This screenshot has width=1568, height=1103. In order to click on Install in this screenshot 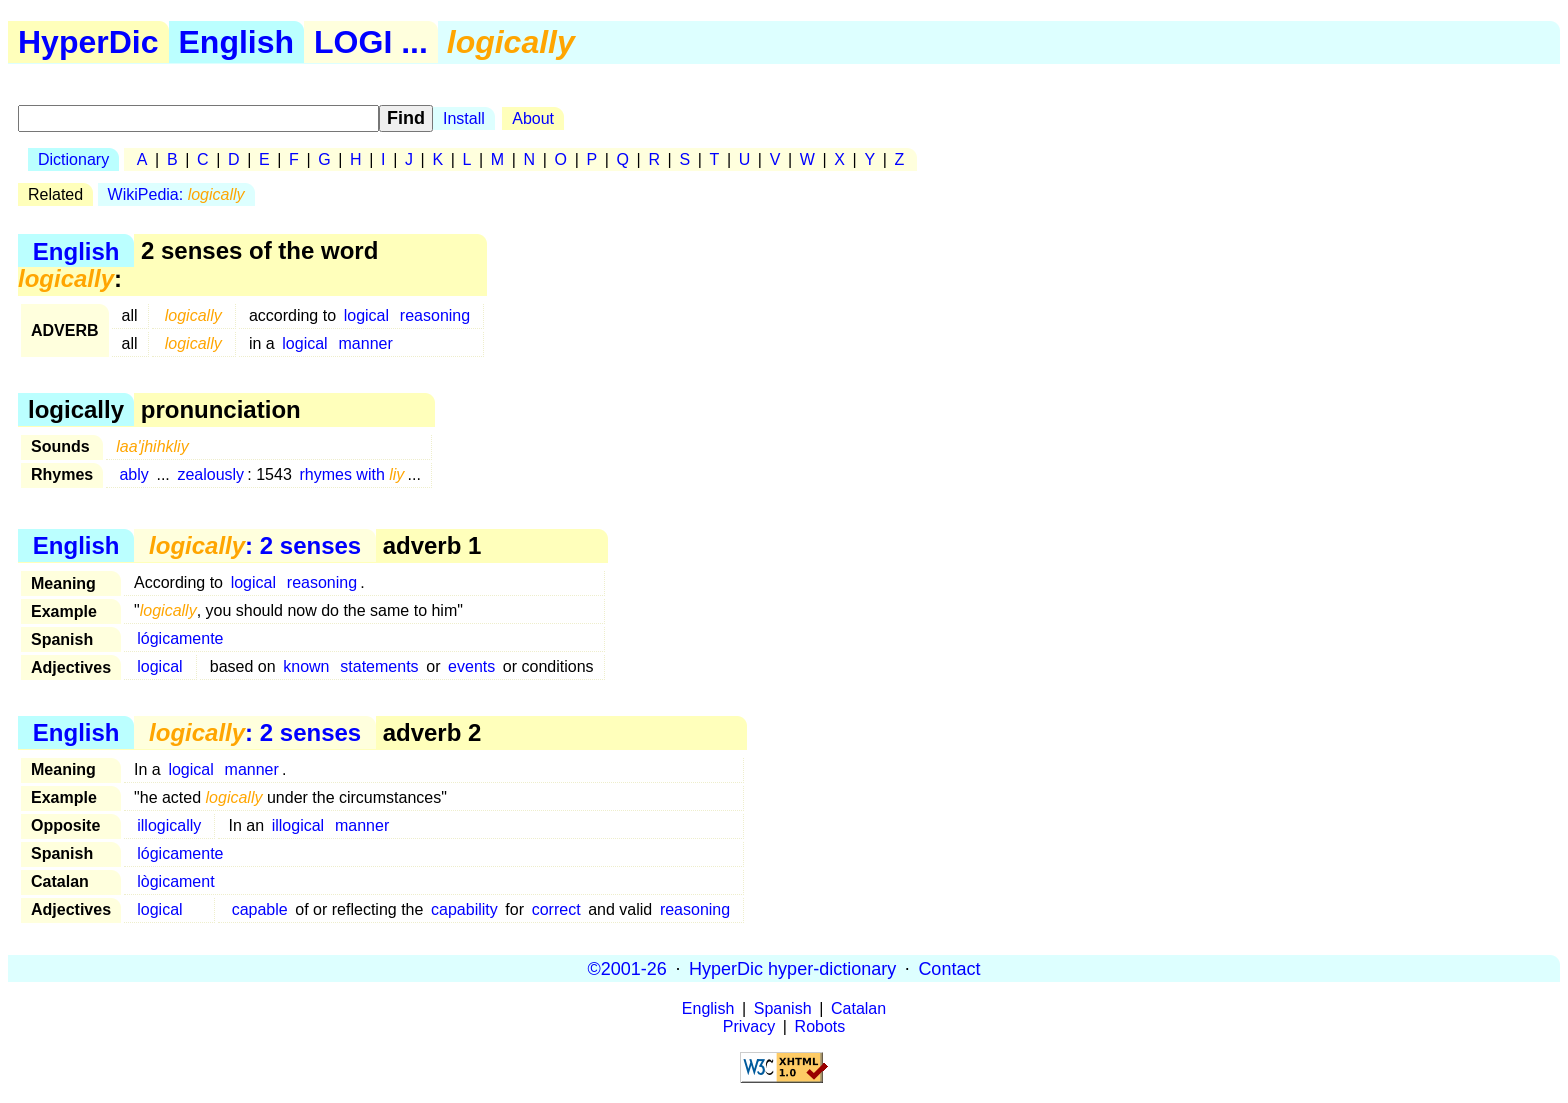, I will do `click(464, 118)`.